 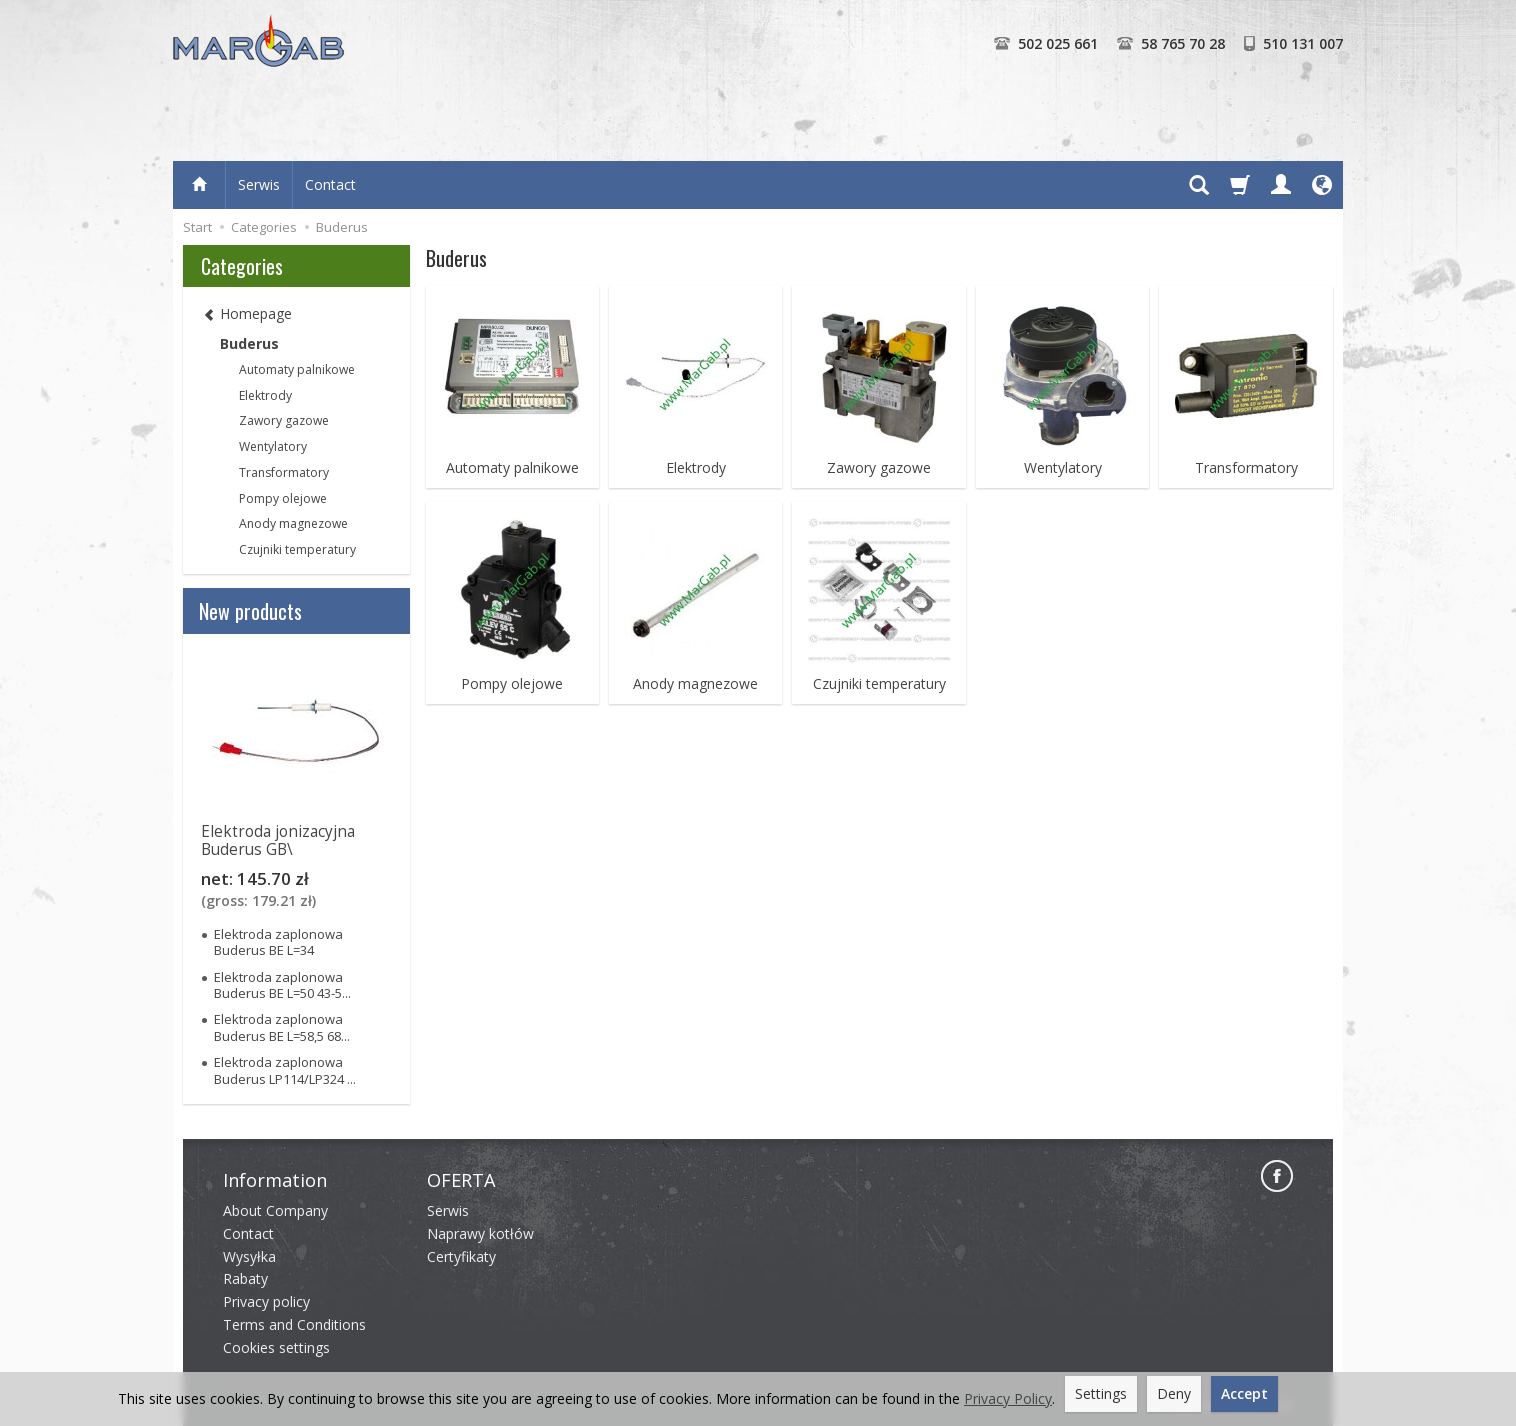 What do you see at coordinates (1101, 1393) in the screenshot?
I see `Settings` at bounding box center [1101, 1393].